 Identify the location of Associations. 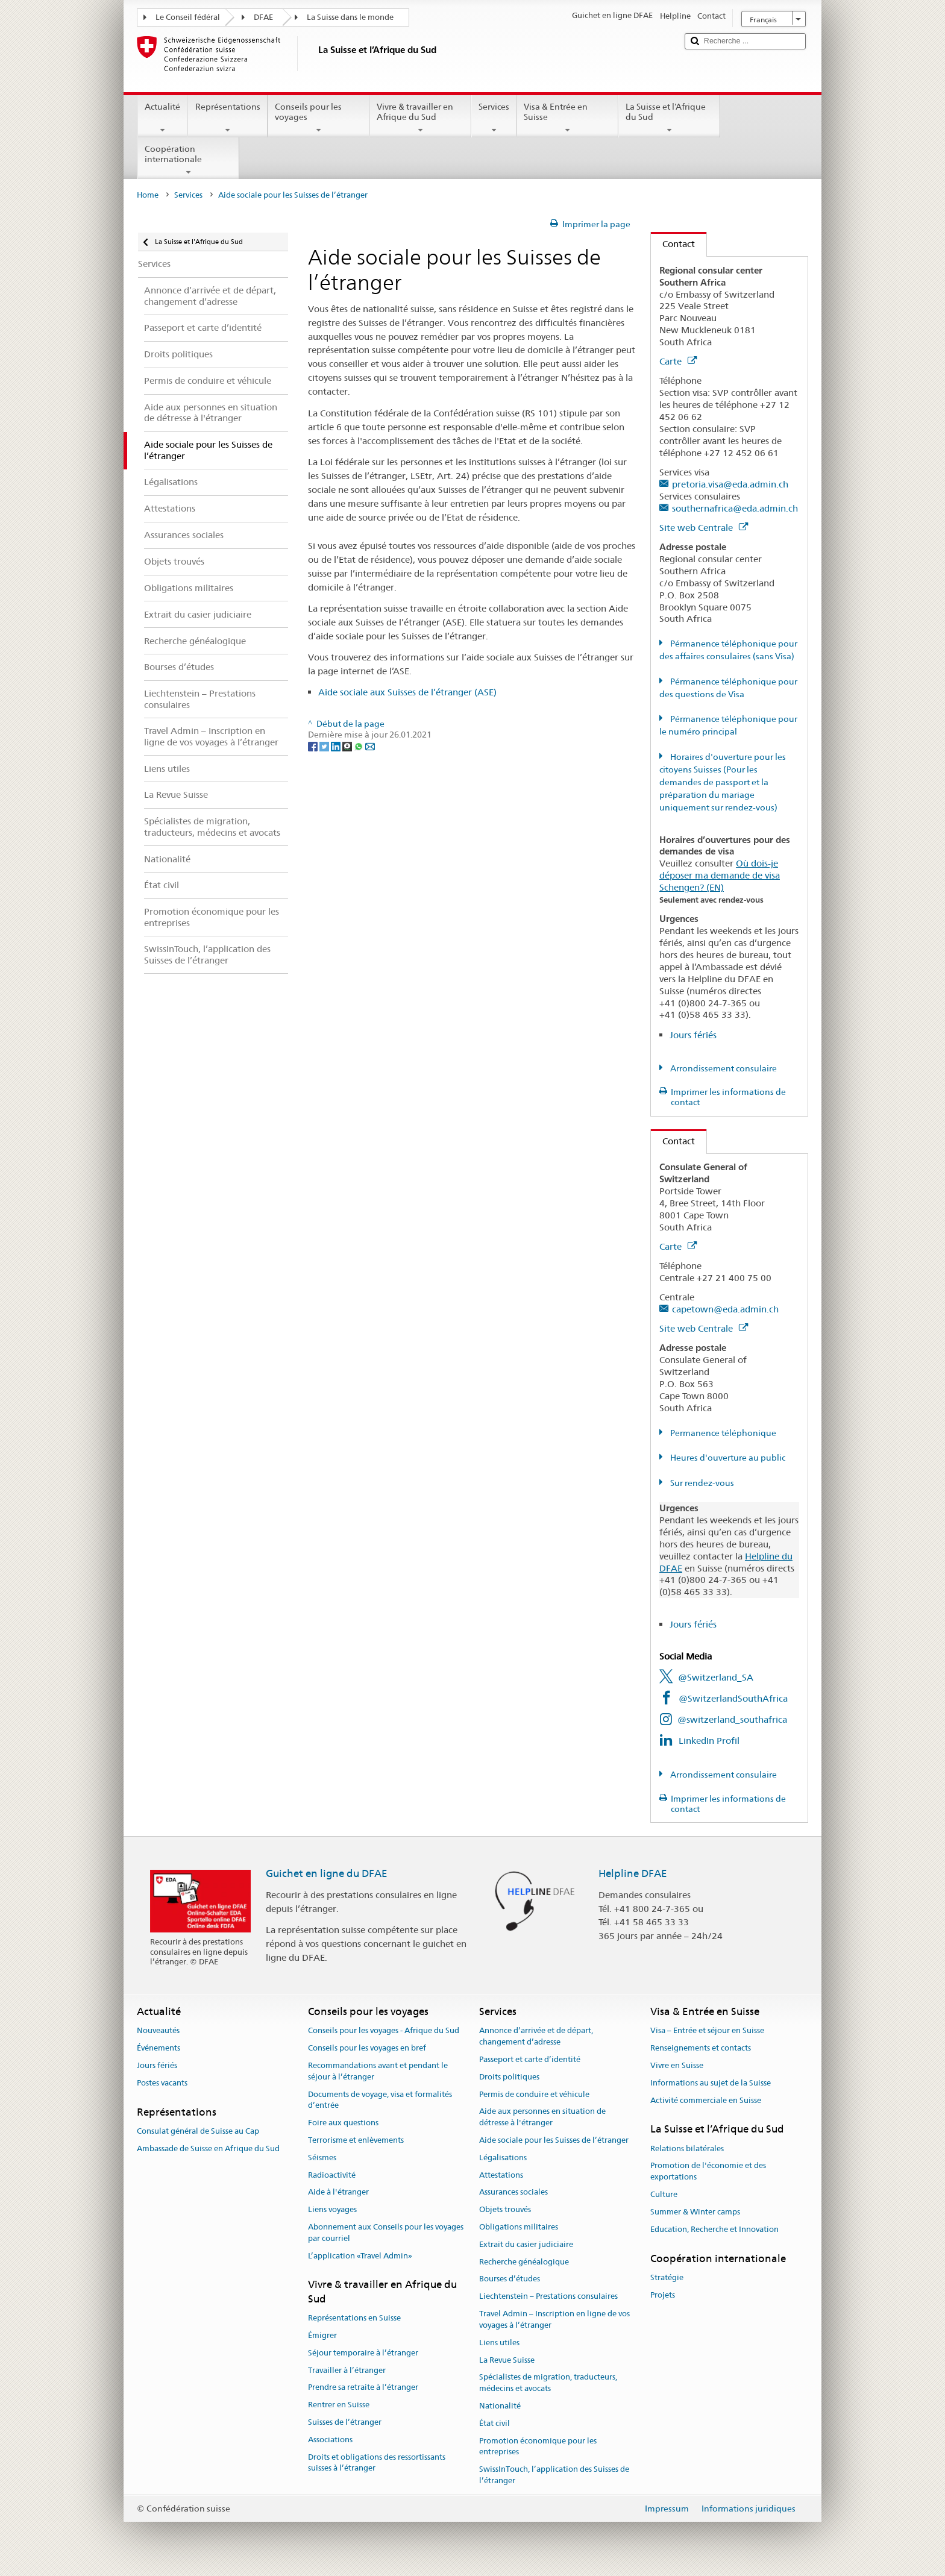
(330, 2439).